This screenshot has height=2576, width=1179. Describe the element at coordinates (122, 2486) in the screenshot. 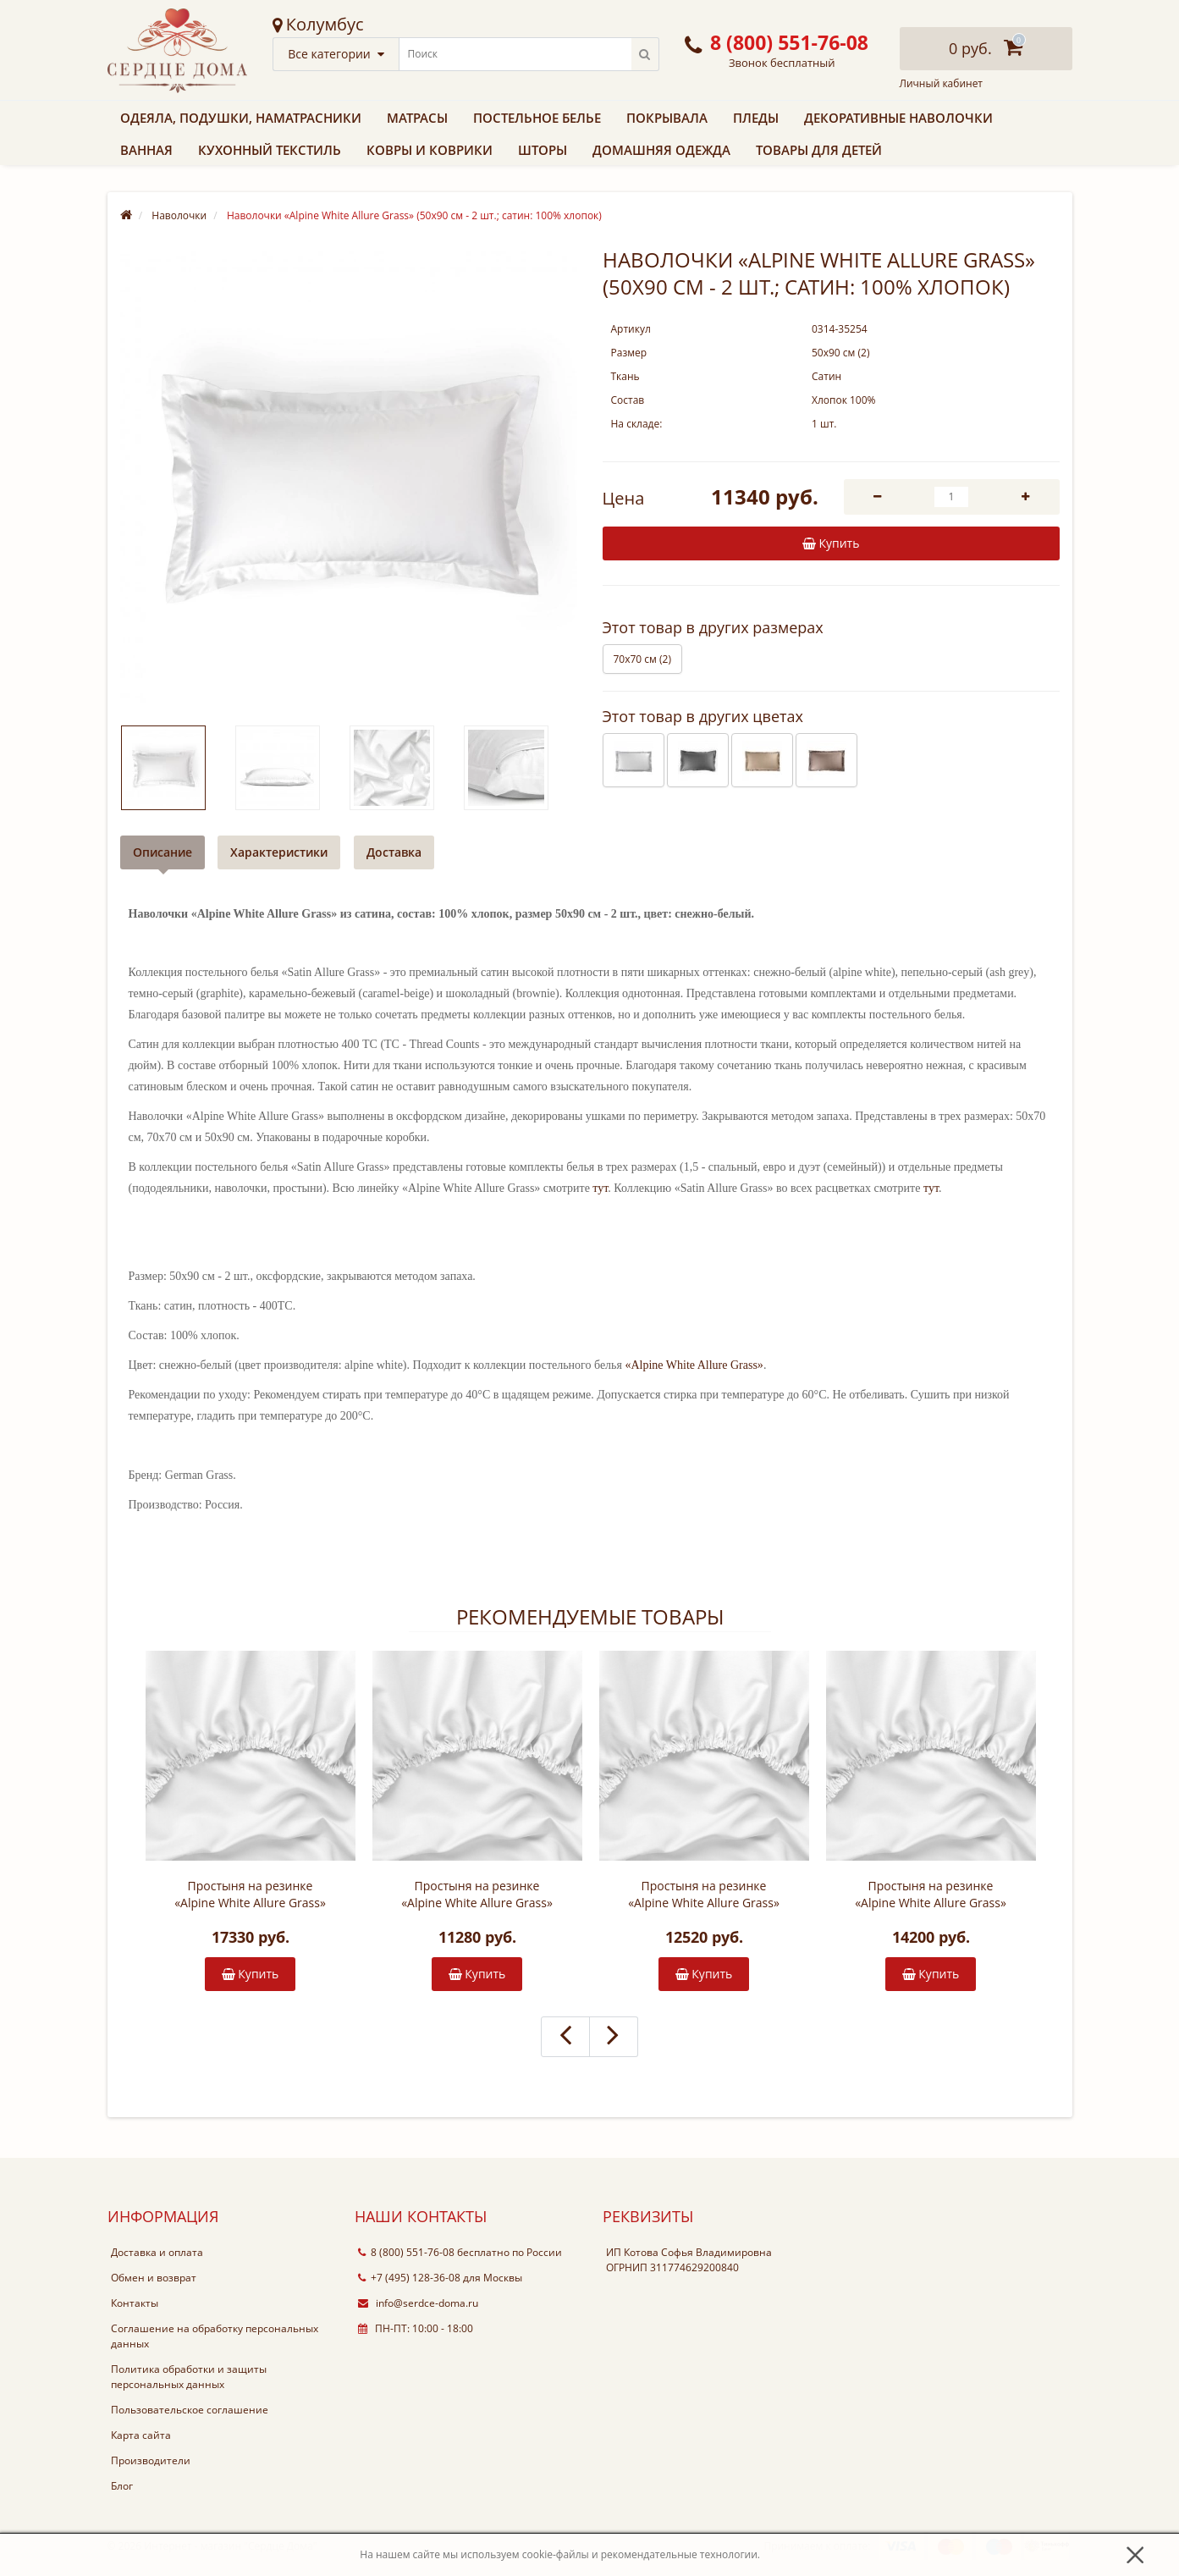

I see `Блог` at that location.